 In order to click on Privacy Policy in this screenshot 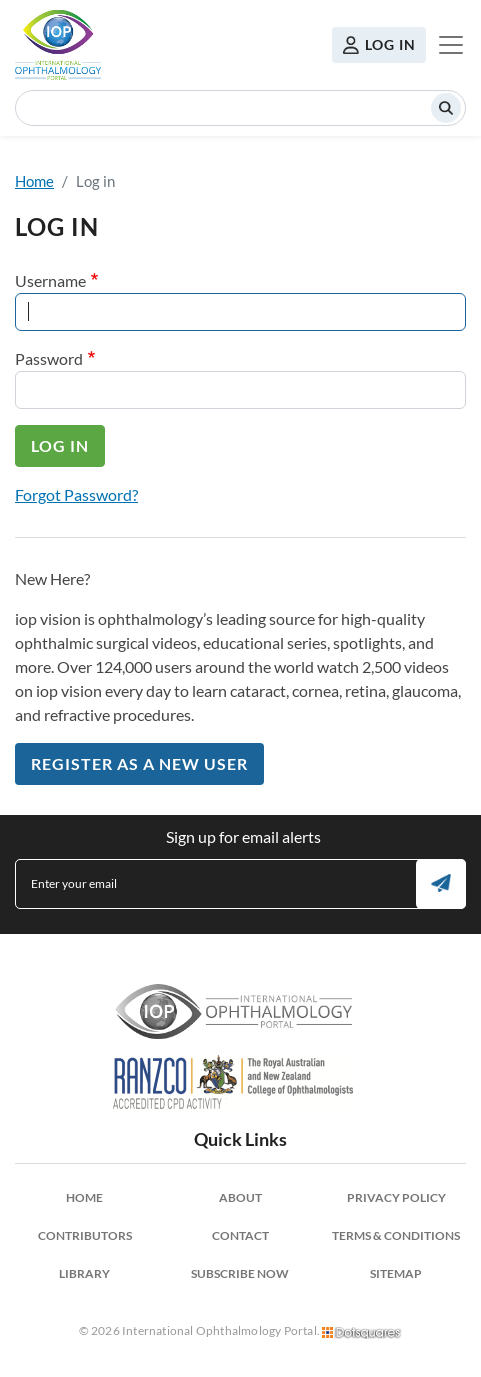, I will do `click(396, 1197)`.